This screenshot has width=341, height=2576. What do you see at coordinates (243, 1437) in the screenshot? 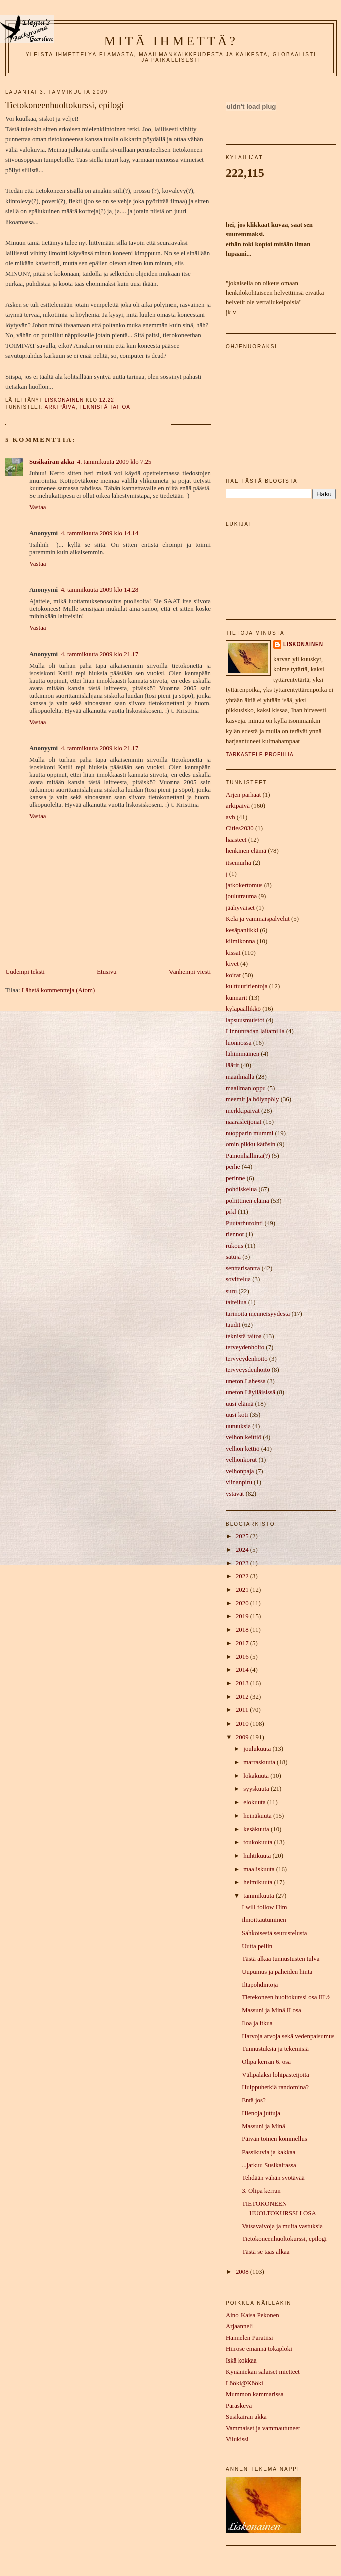
I see `velhon keittiö` at bounding box center [243, 1437].